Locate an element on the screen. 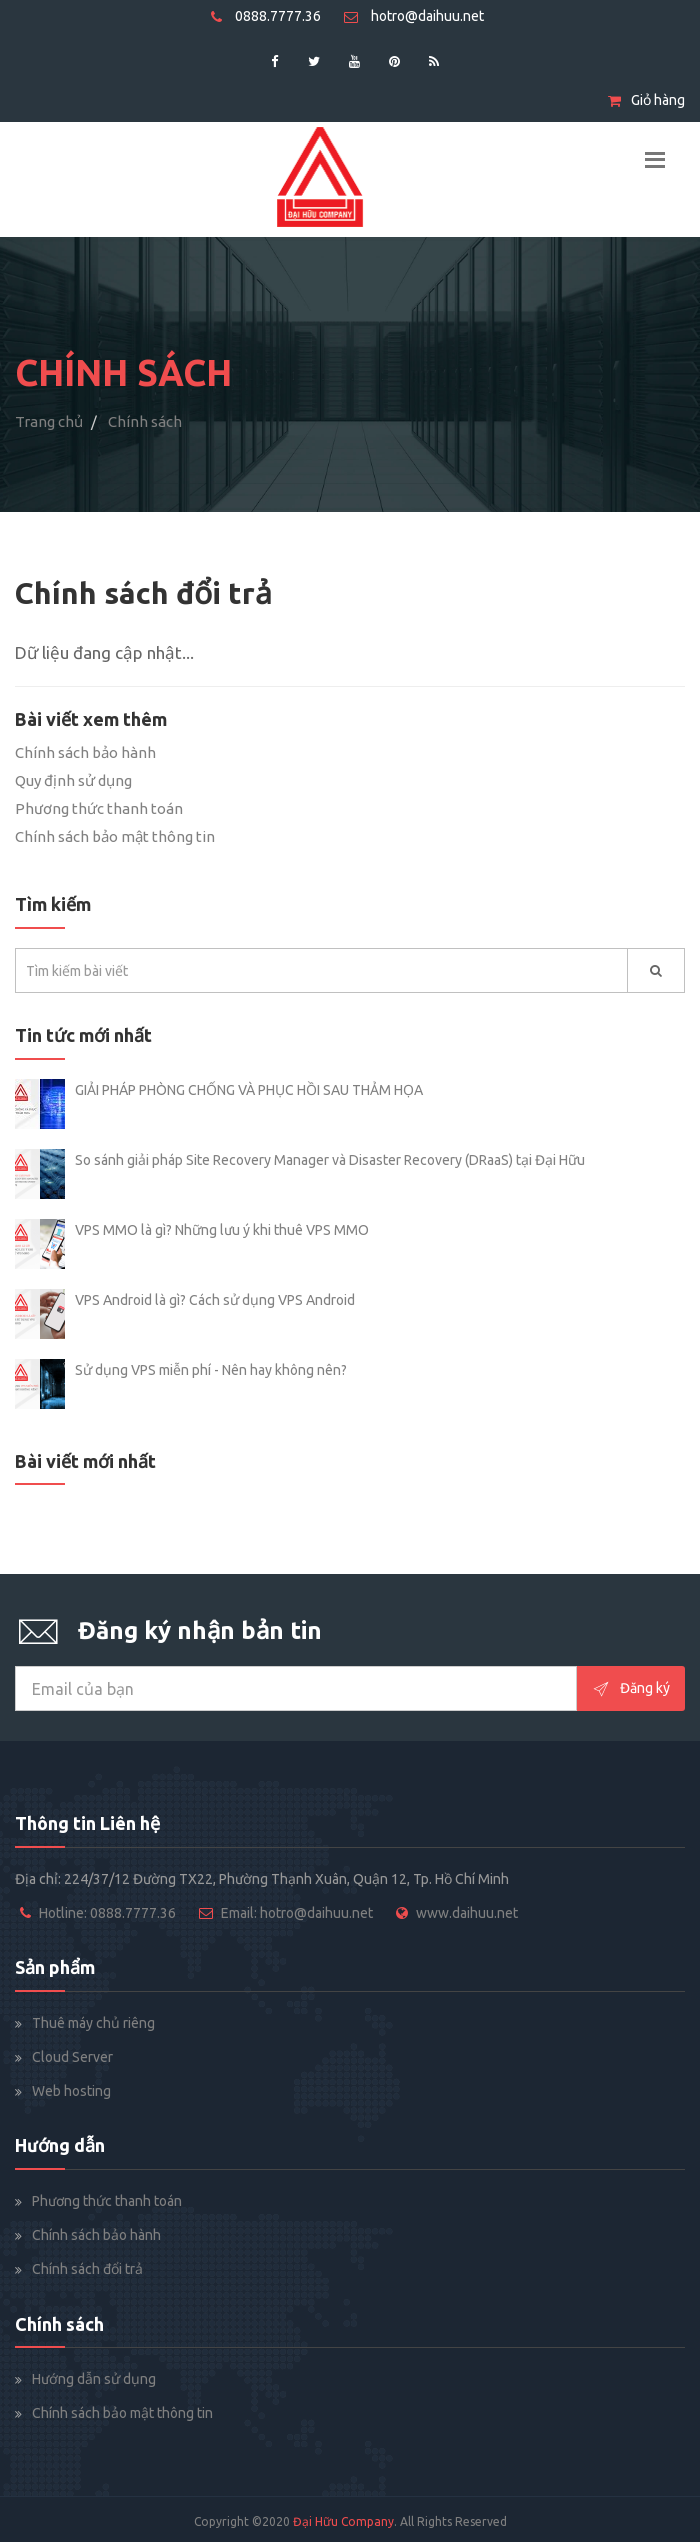 This screenshot has height=2542, width=700. Hotline: 0888.7777.36 is located at coordinates (107, 1913).